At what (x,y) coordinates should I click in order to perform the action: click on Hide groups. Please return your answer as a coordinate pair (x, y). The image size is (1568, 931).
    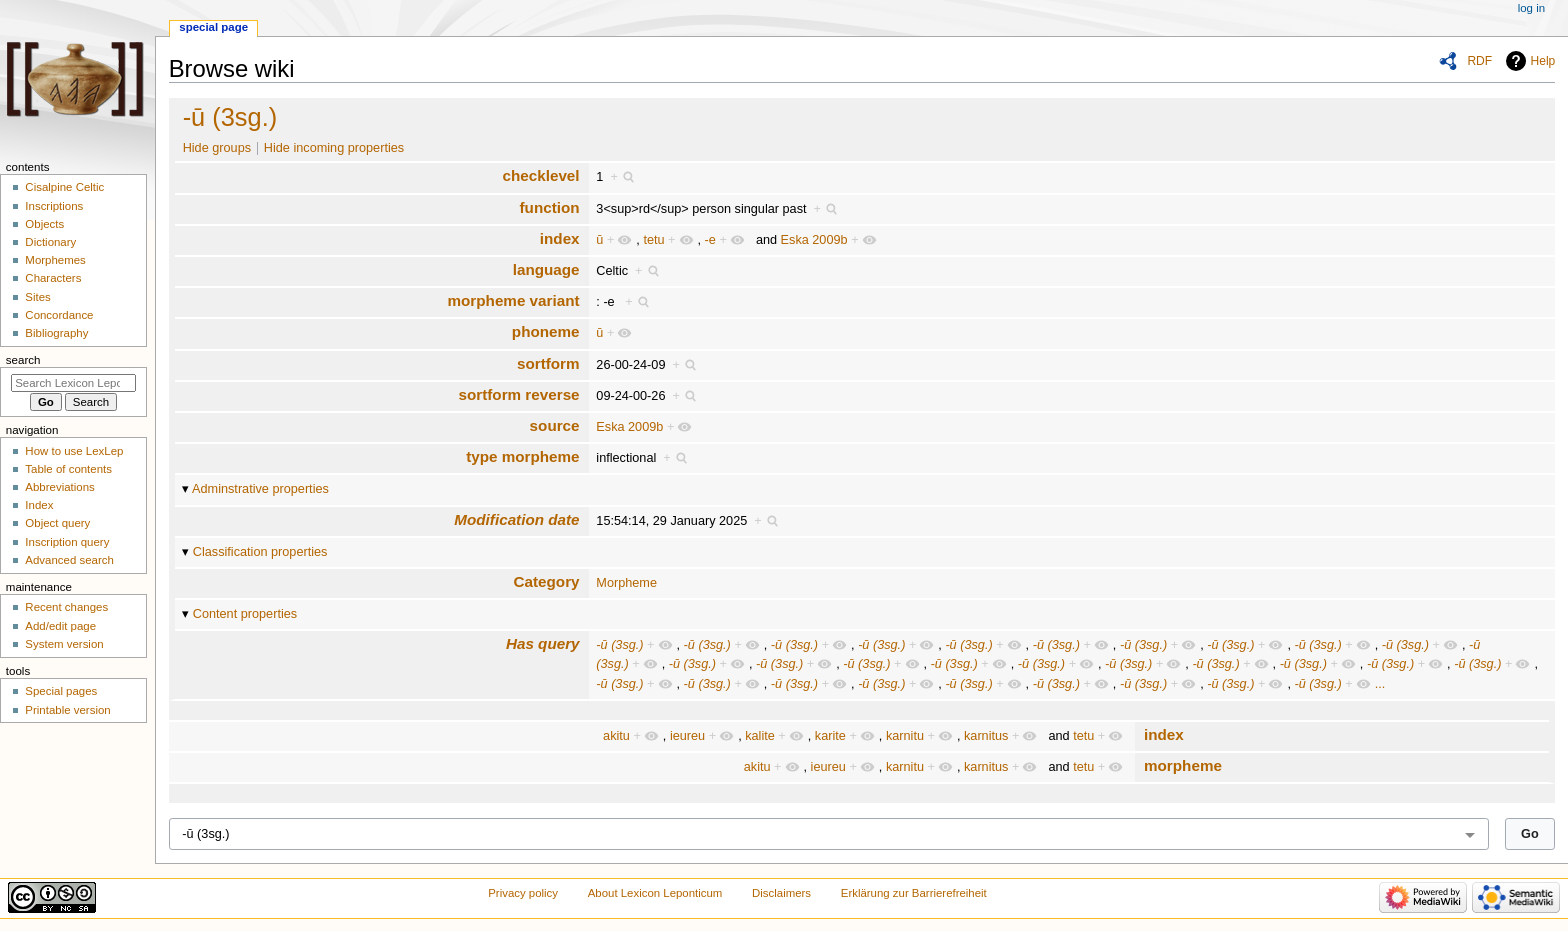
    Looking at the image, I should click on (217, 148).